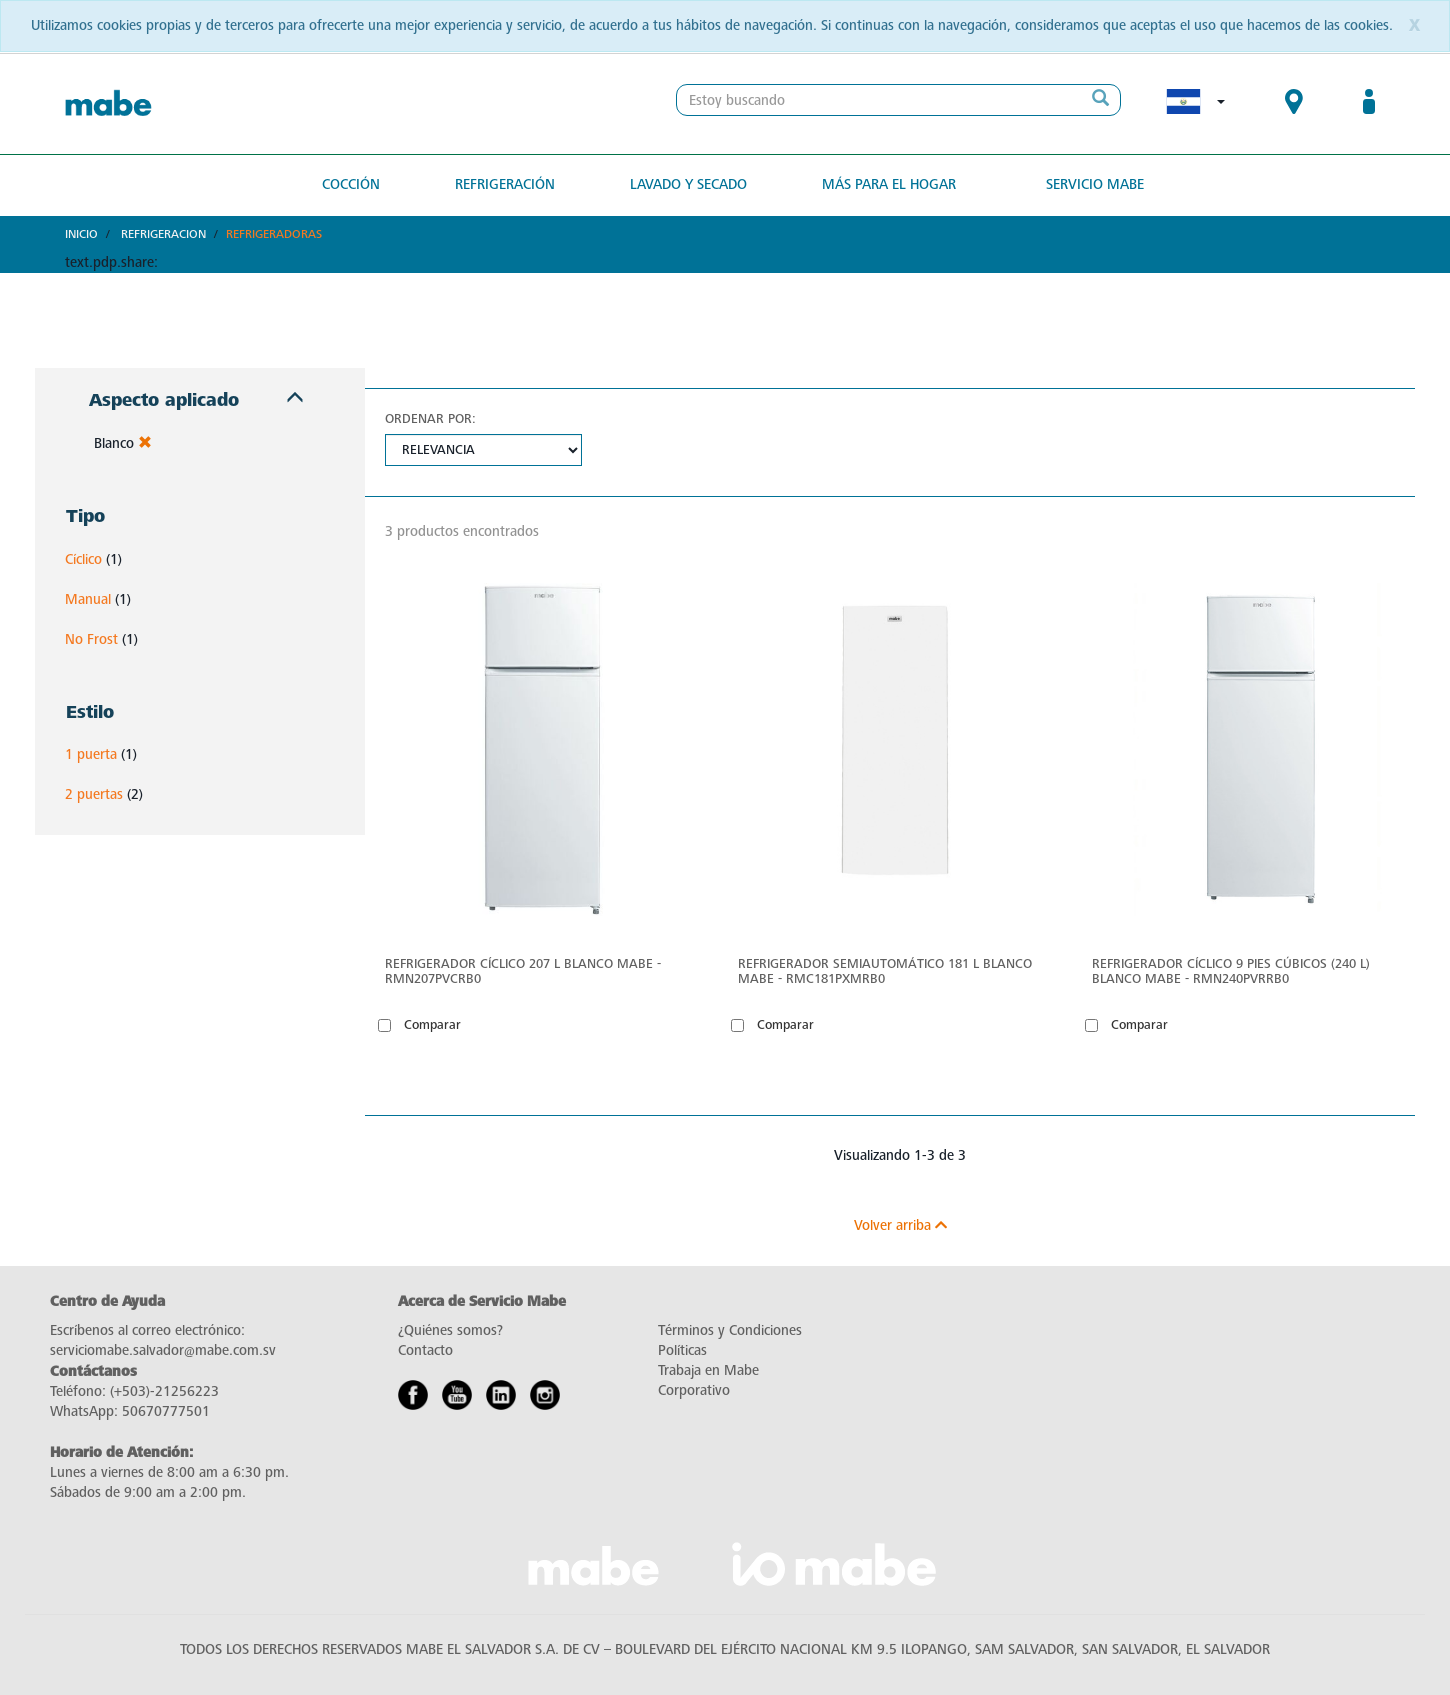 The height and width of the screenshot is (1695, 1450). I want to click on Refrigeración, so click(505, 184).